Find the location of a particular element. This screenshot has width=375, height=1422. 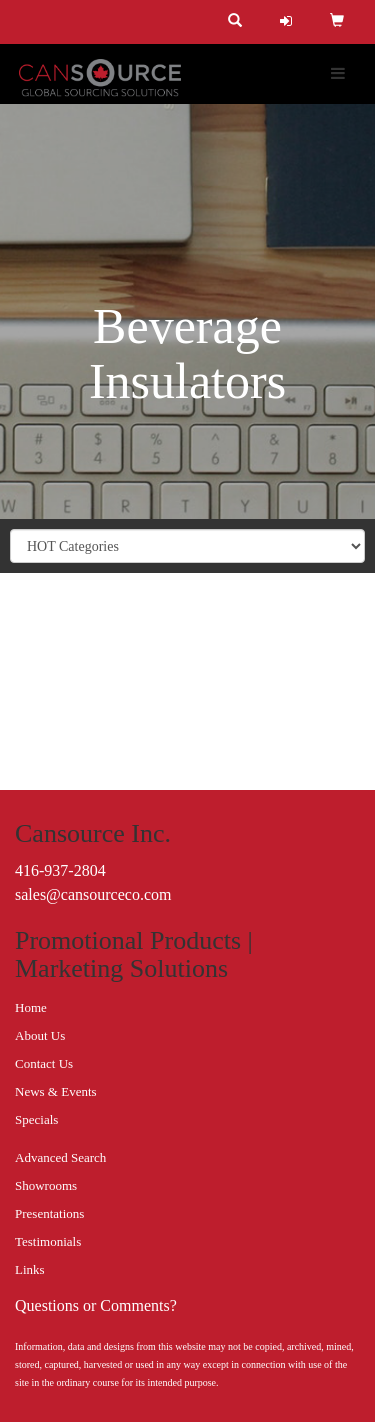

Home is located at coordinates (31, 1007).